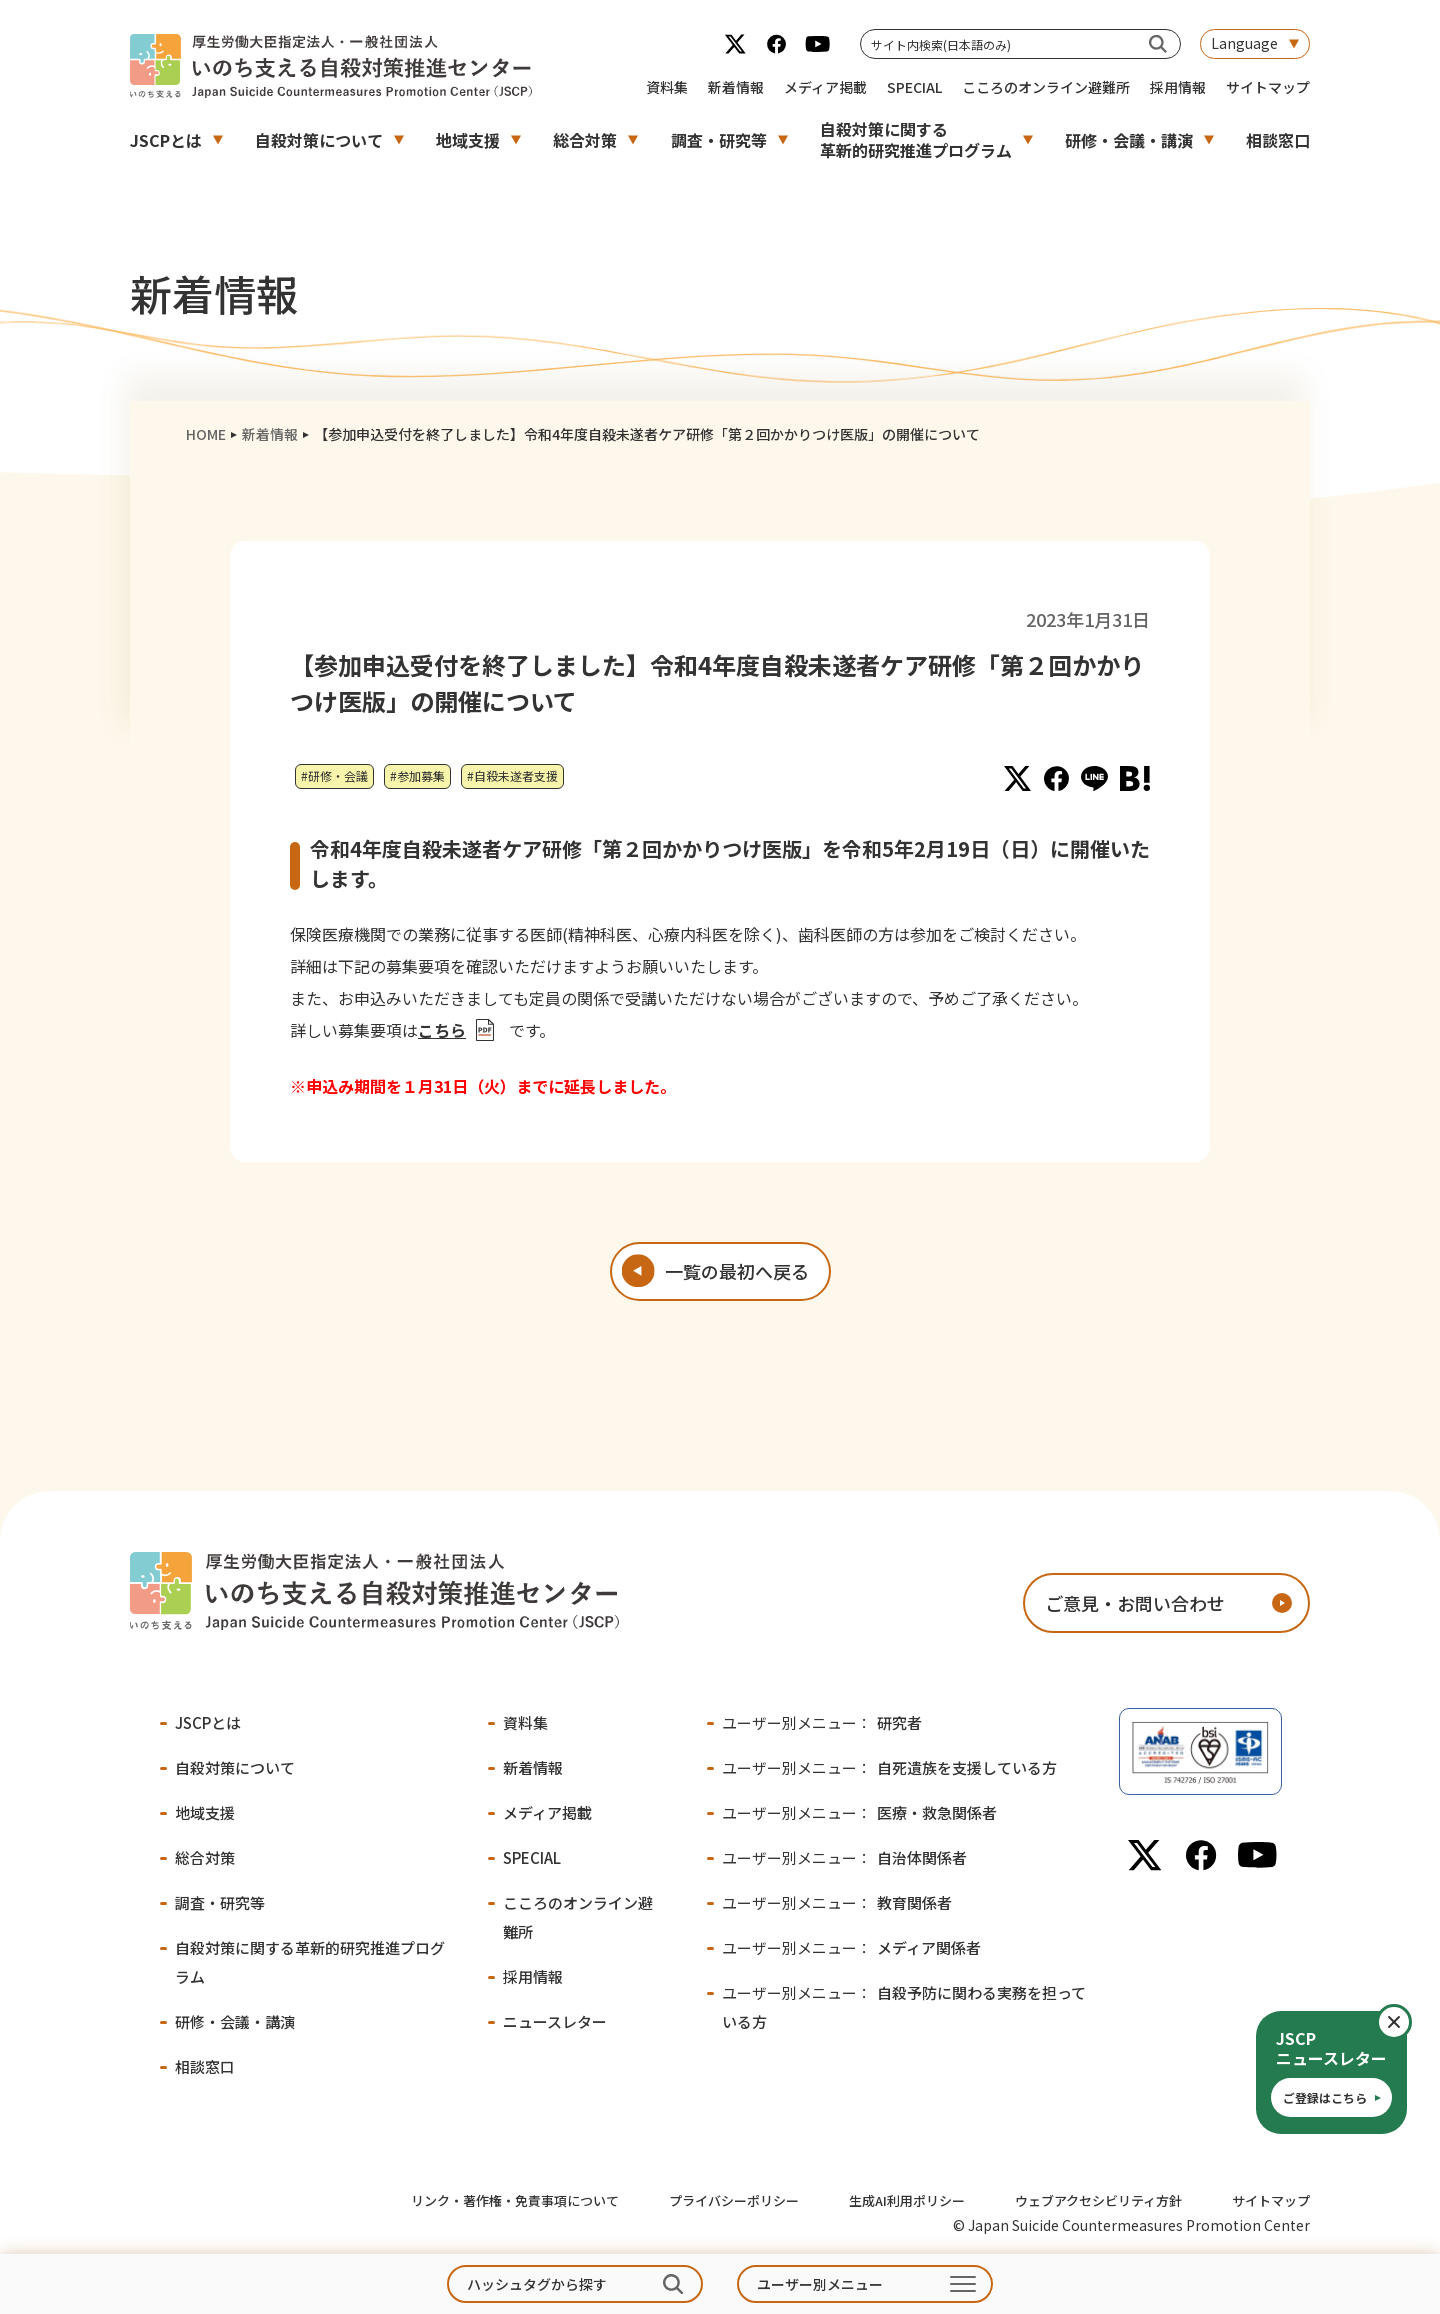 Image resolution: width=1440 pixels, height=2314 pixels. Describe the element at coordinates (468, 140) in the screenshot. I see `地域支援` at that location.